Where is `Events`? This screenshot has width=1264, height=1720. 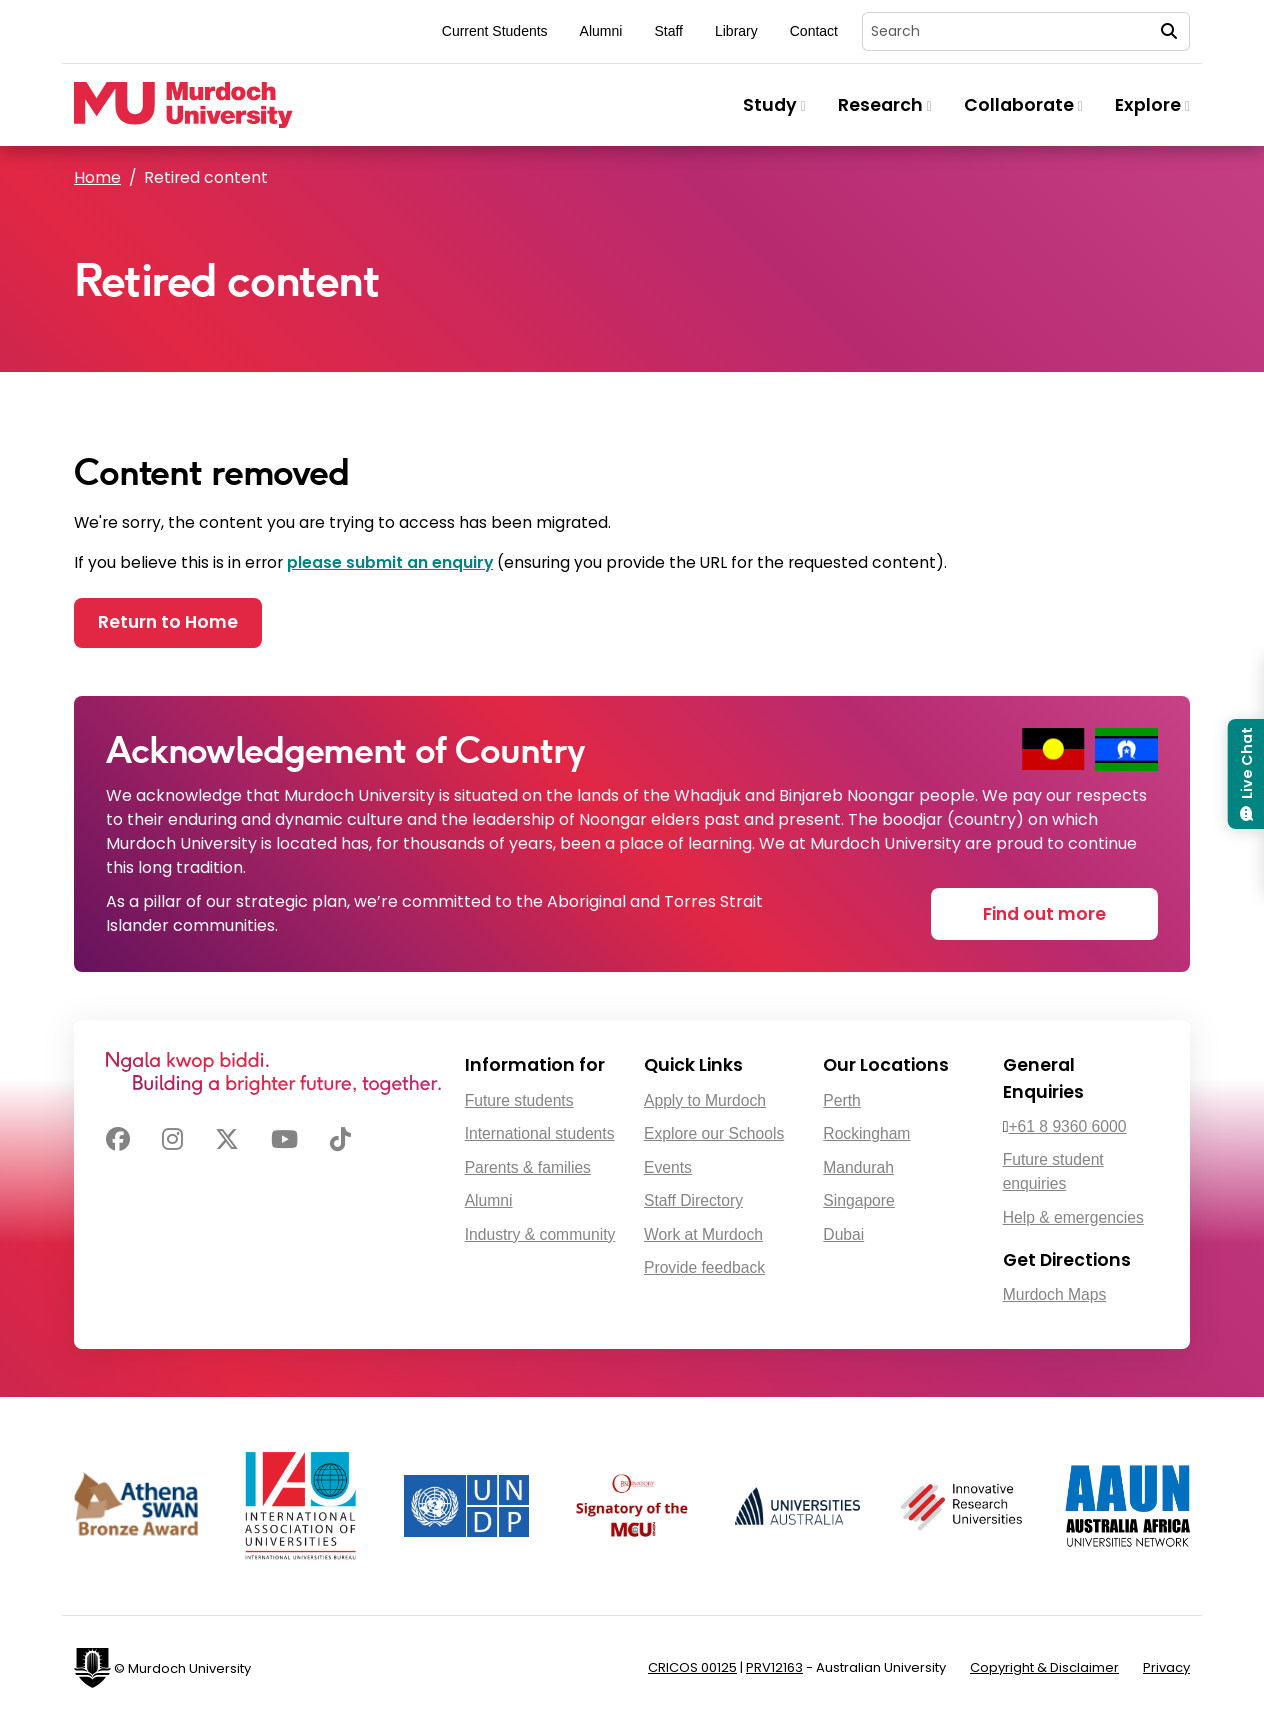
Events is located at coordinates (668, 1167).